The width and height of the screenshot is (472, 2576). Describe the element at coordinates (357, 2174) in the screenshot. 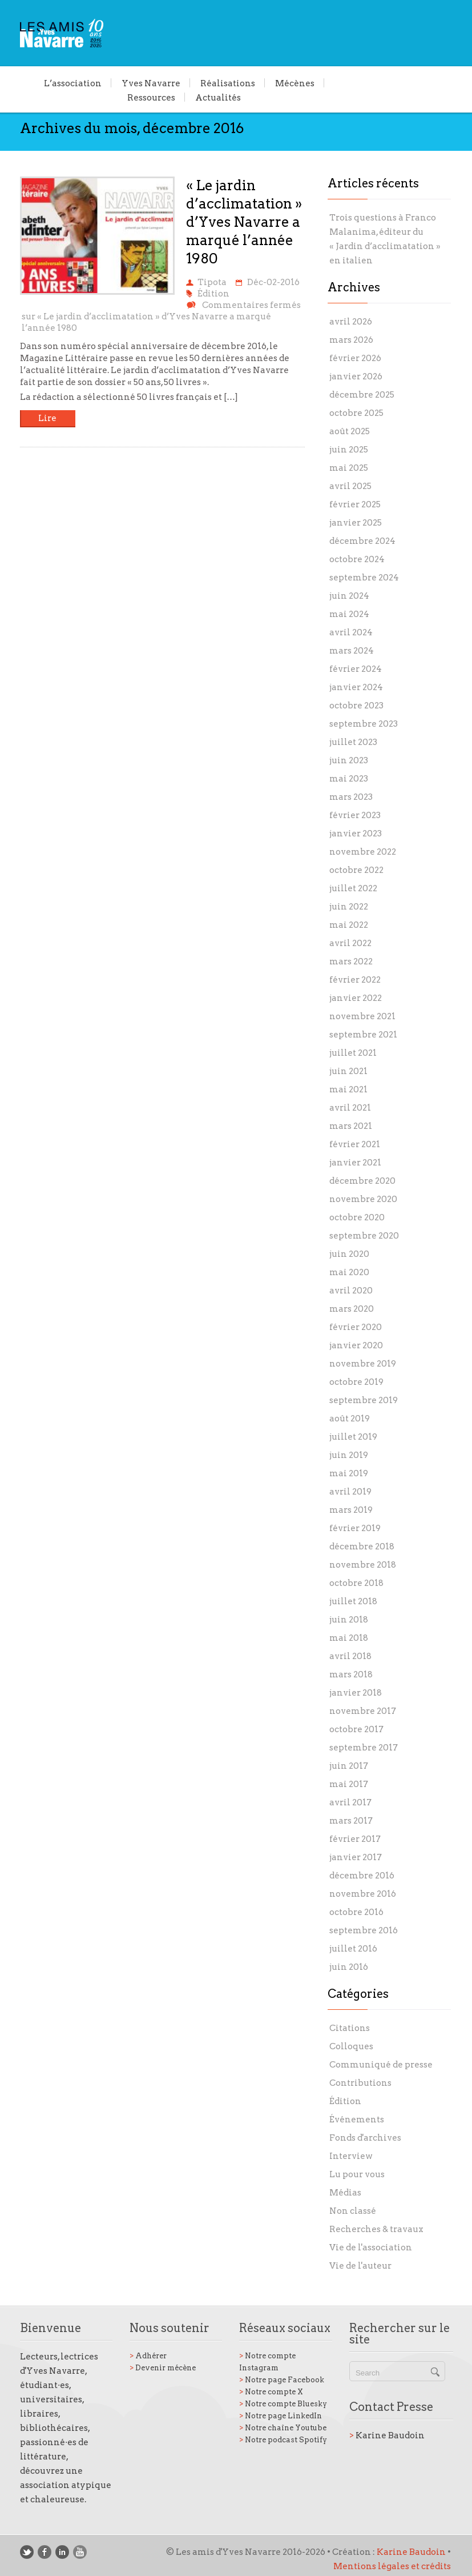

I see `Lu pour vous` at that location.